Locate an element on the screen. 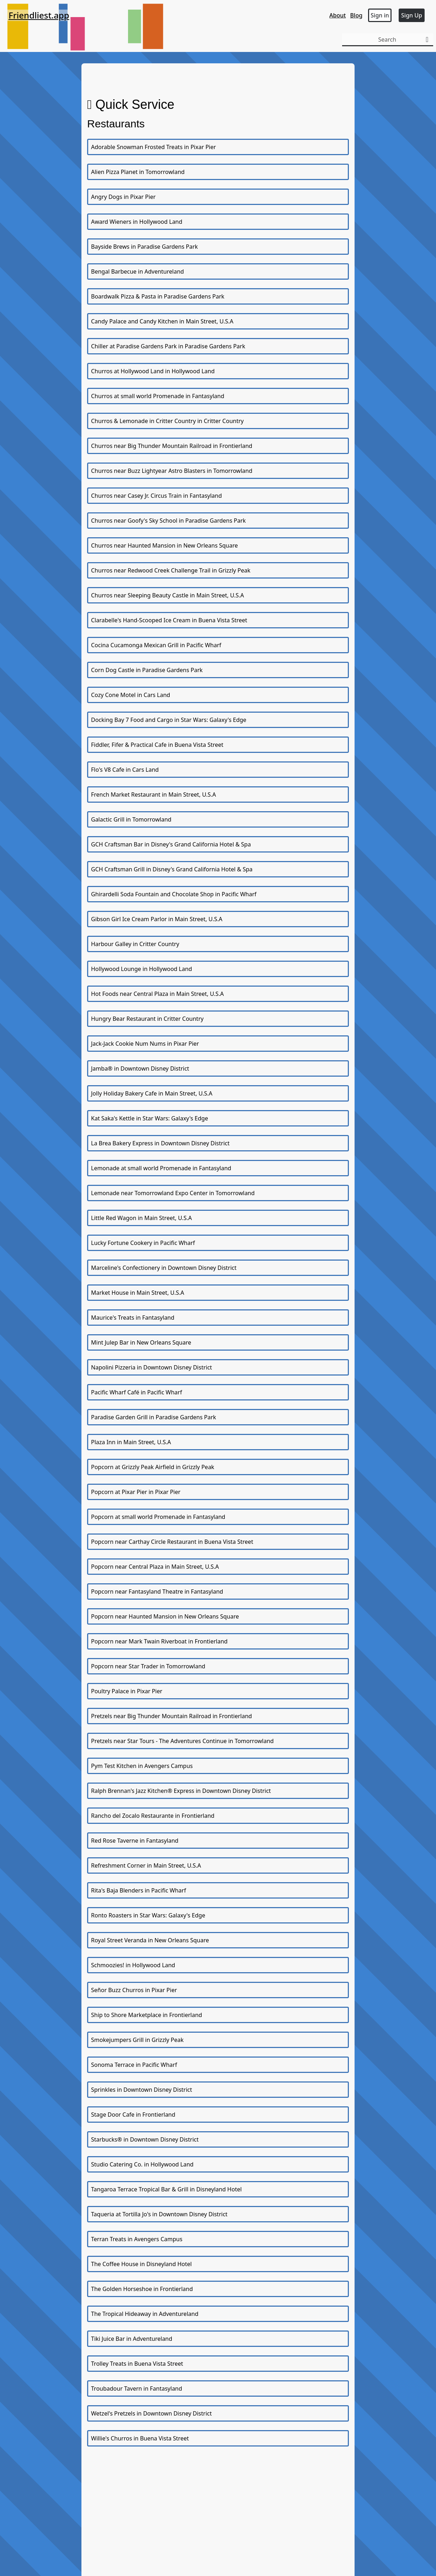  Señor Buzz Churros in Pixar Pier is located at coordinates (134, 1990).